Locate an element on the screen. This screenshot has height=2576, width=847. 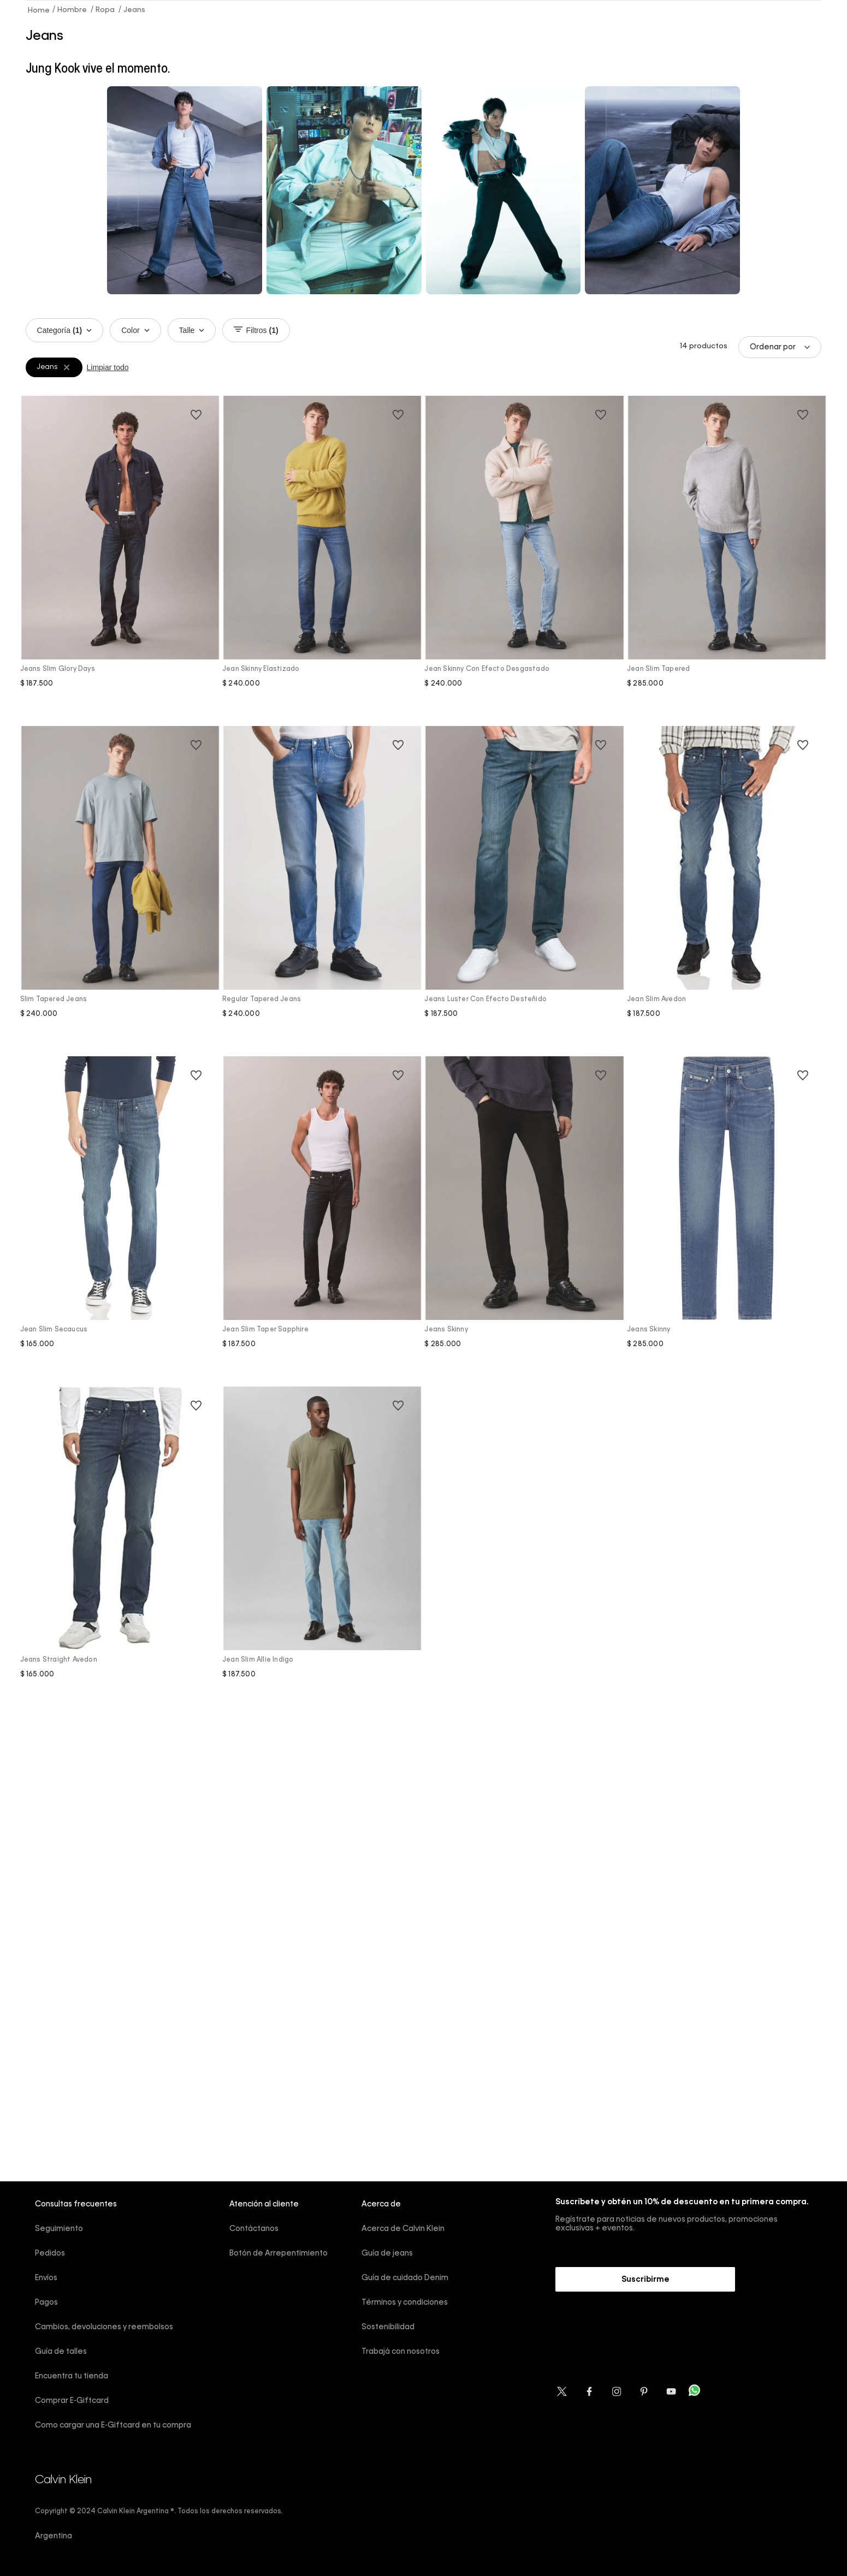
[Jeans straight avedon] is located at coordinates (120, 1551).